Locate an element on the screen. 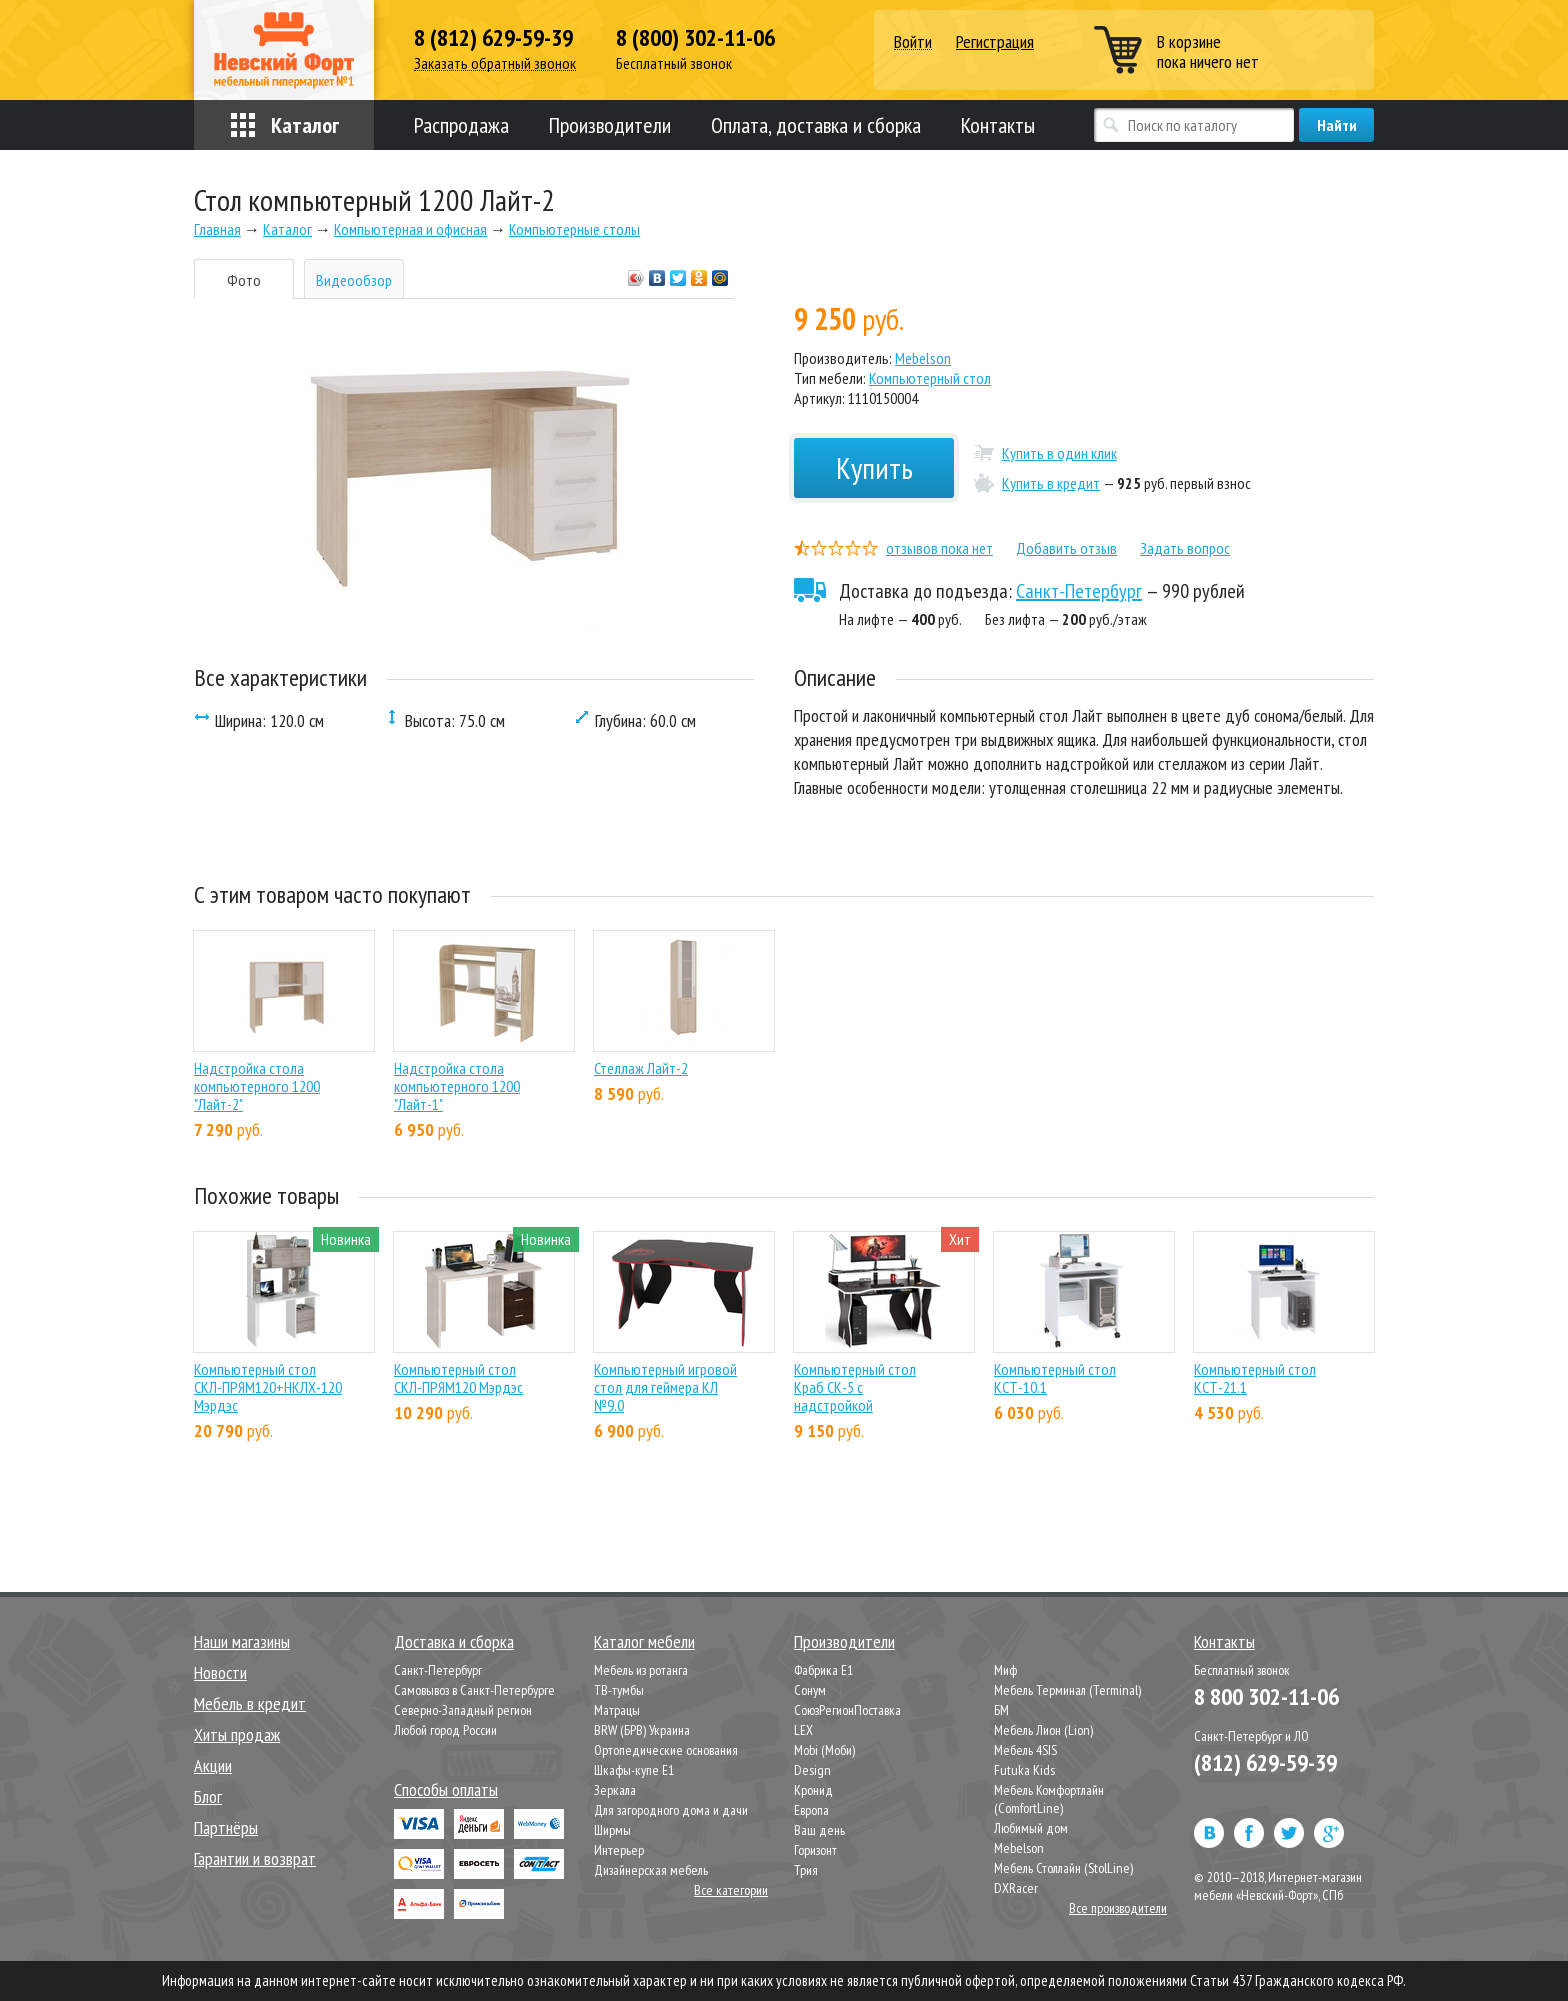 The width and height of the screenshot is (1568, 2001). Мебель Столлайн (StolLine) is located at coordinates (1063, 1868).